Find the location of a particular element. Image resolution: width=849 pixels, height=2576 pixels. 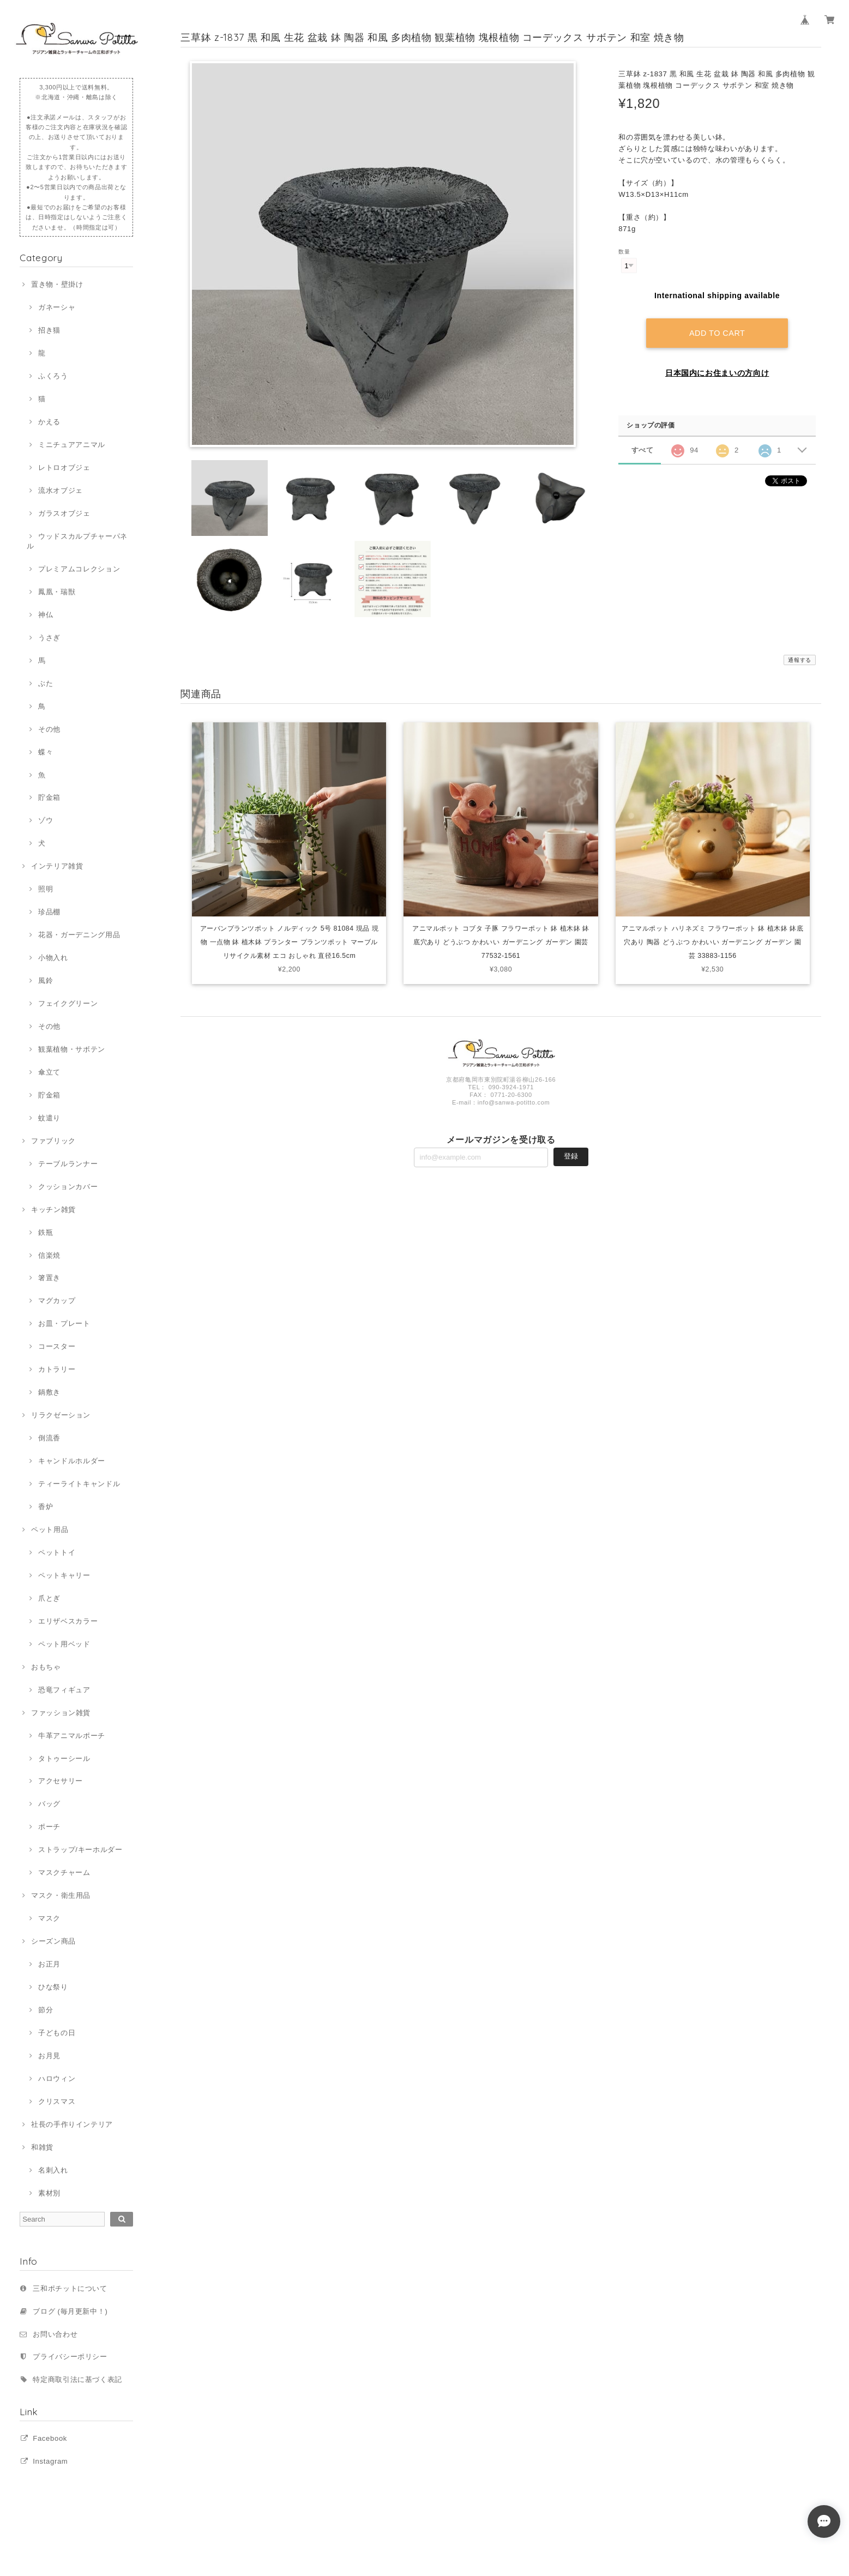

鉄瓶 is located at coordinates (45, 1232).